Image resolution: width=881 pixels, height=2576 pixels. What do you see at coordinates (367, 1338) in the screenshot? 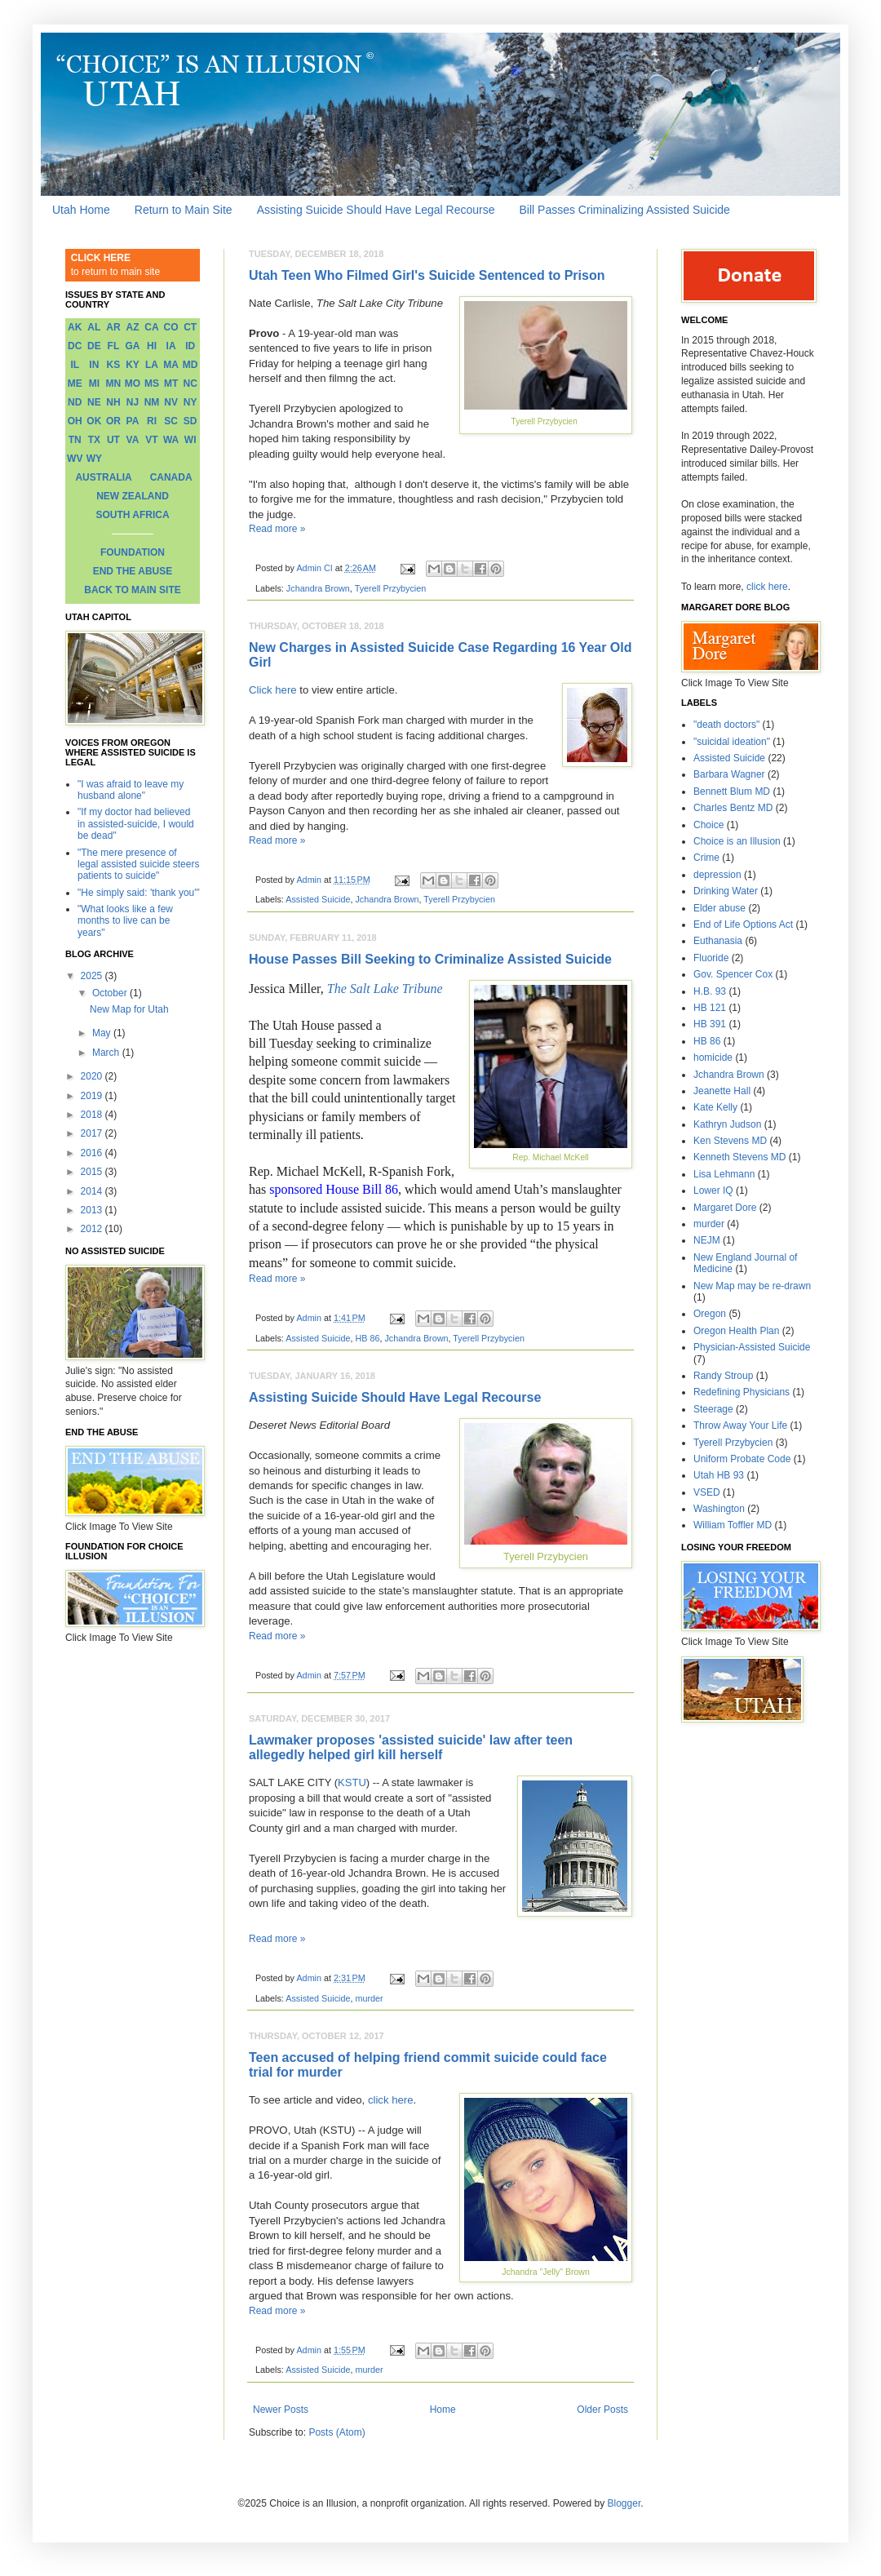
I see `HB 86` at bounding box center [367, 1338].